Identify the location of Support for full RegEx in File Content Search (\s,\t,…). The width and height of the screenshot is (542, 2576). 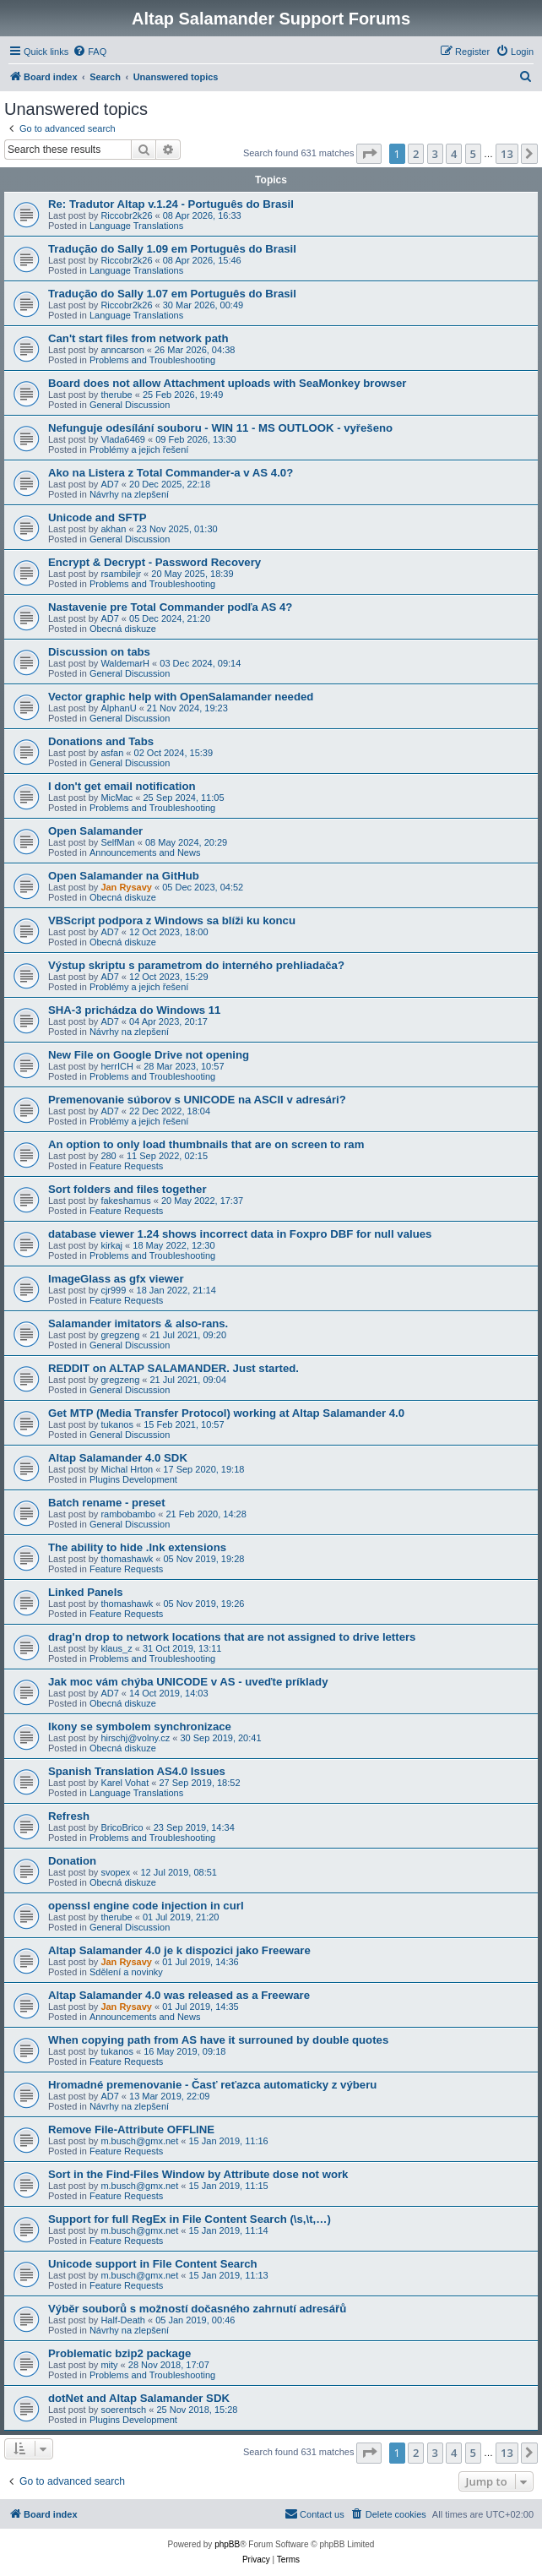
(189, 2219).